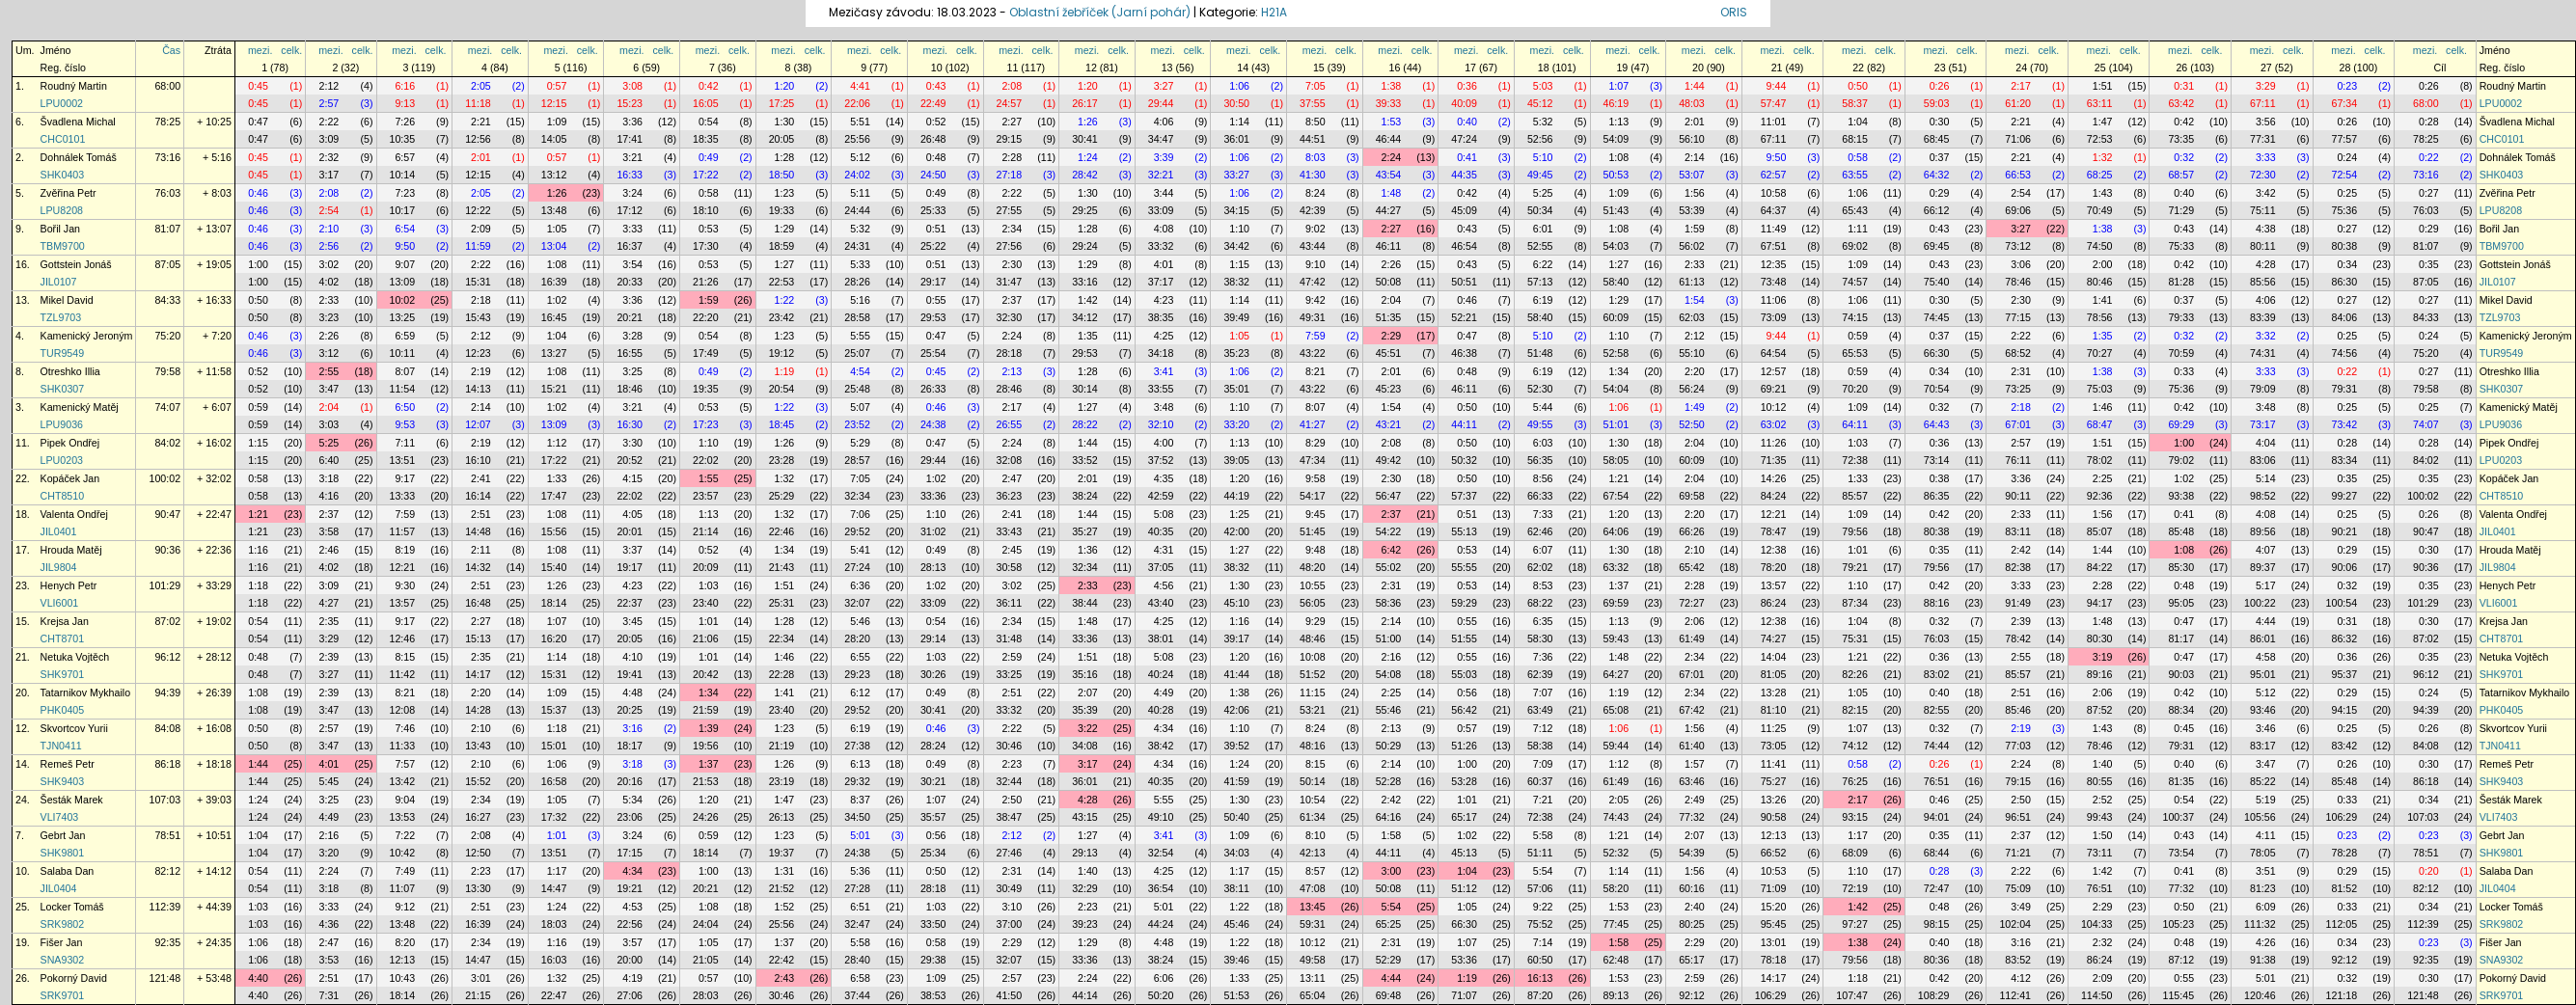  Describe the element at coordinates (1540, 388) in the screenshot. I see `52:30` at that location.